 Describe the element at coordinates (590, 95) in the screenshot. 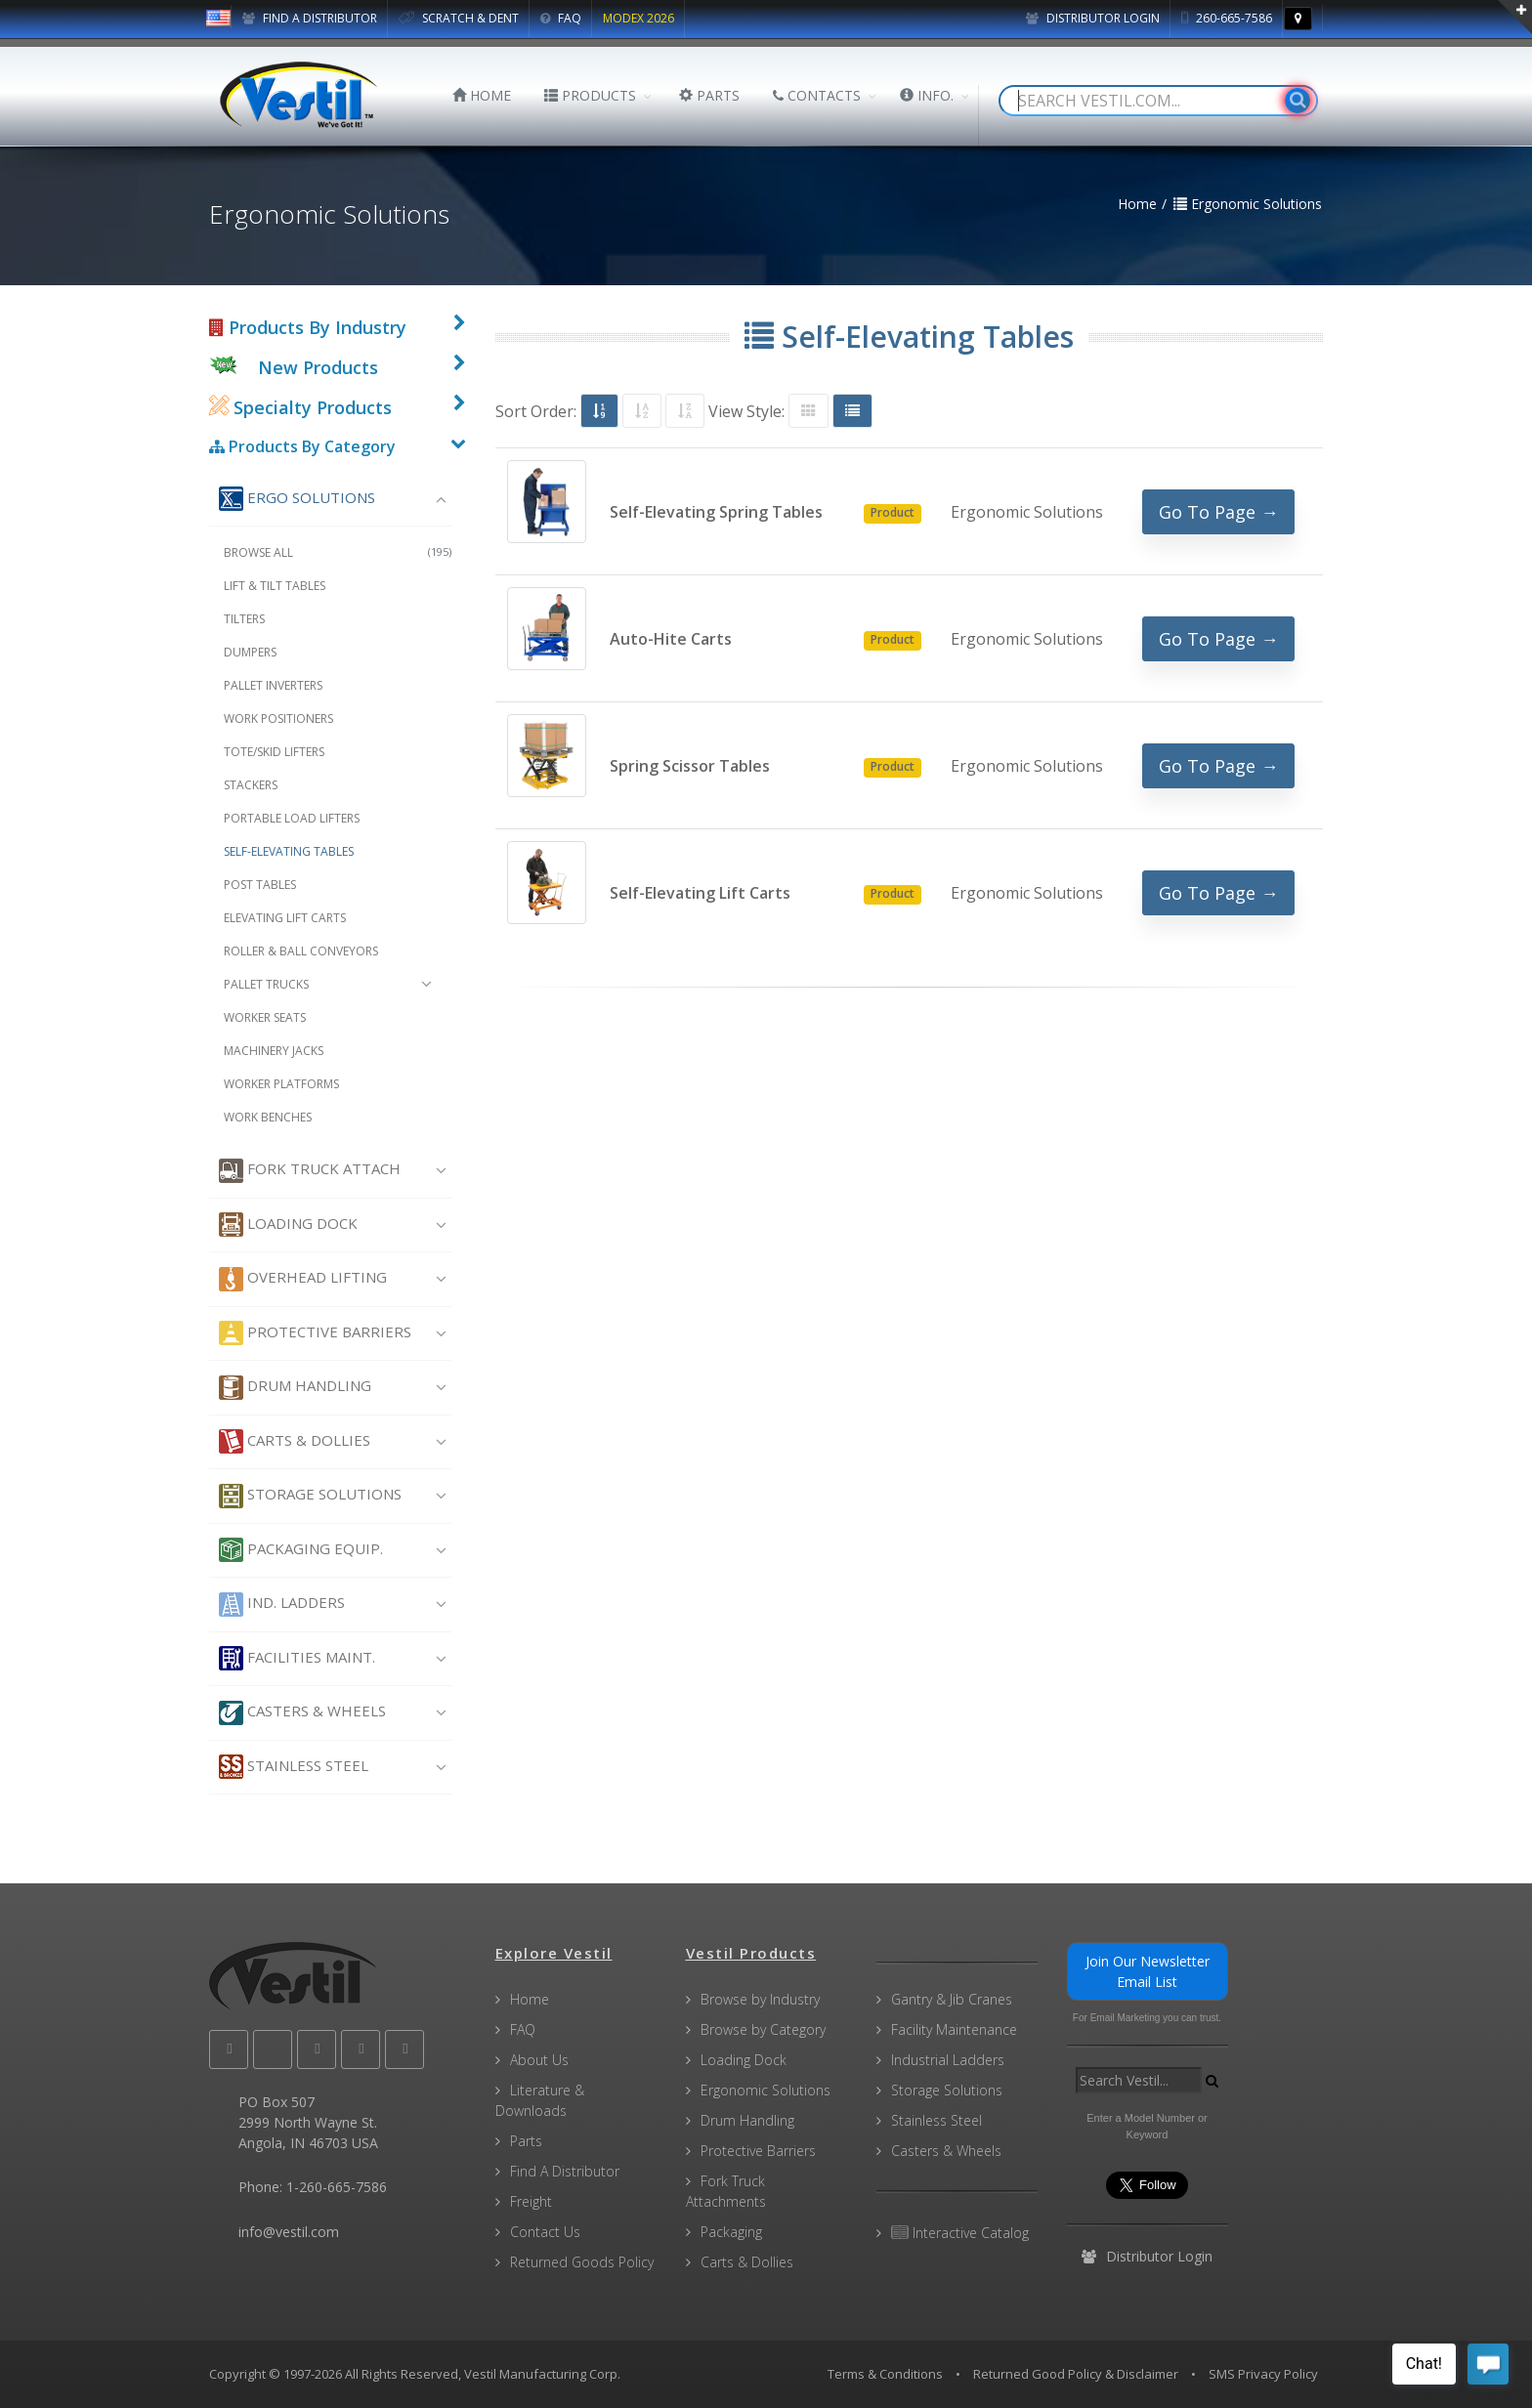

I see `PRODUCTS` at that location.